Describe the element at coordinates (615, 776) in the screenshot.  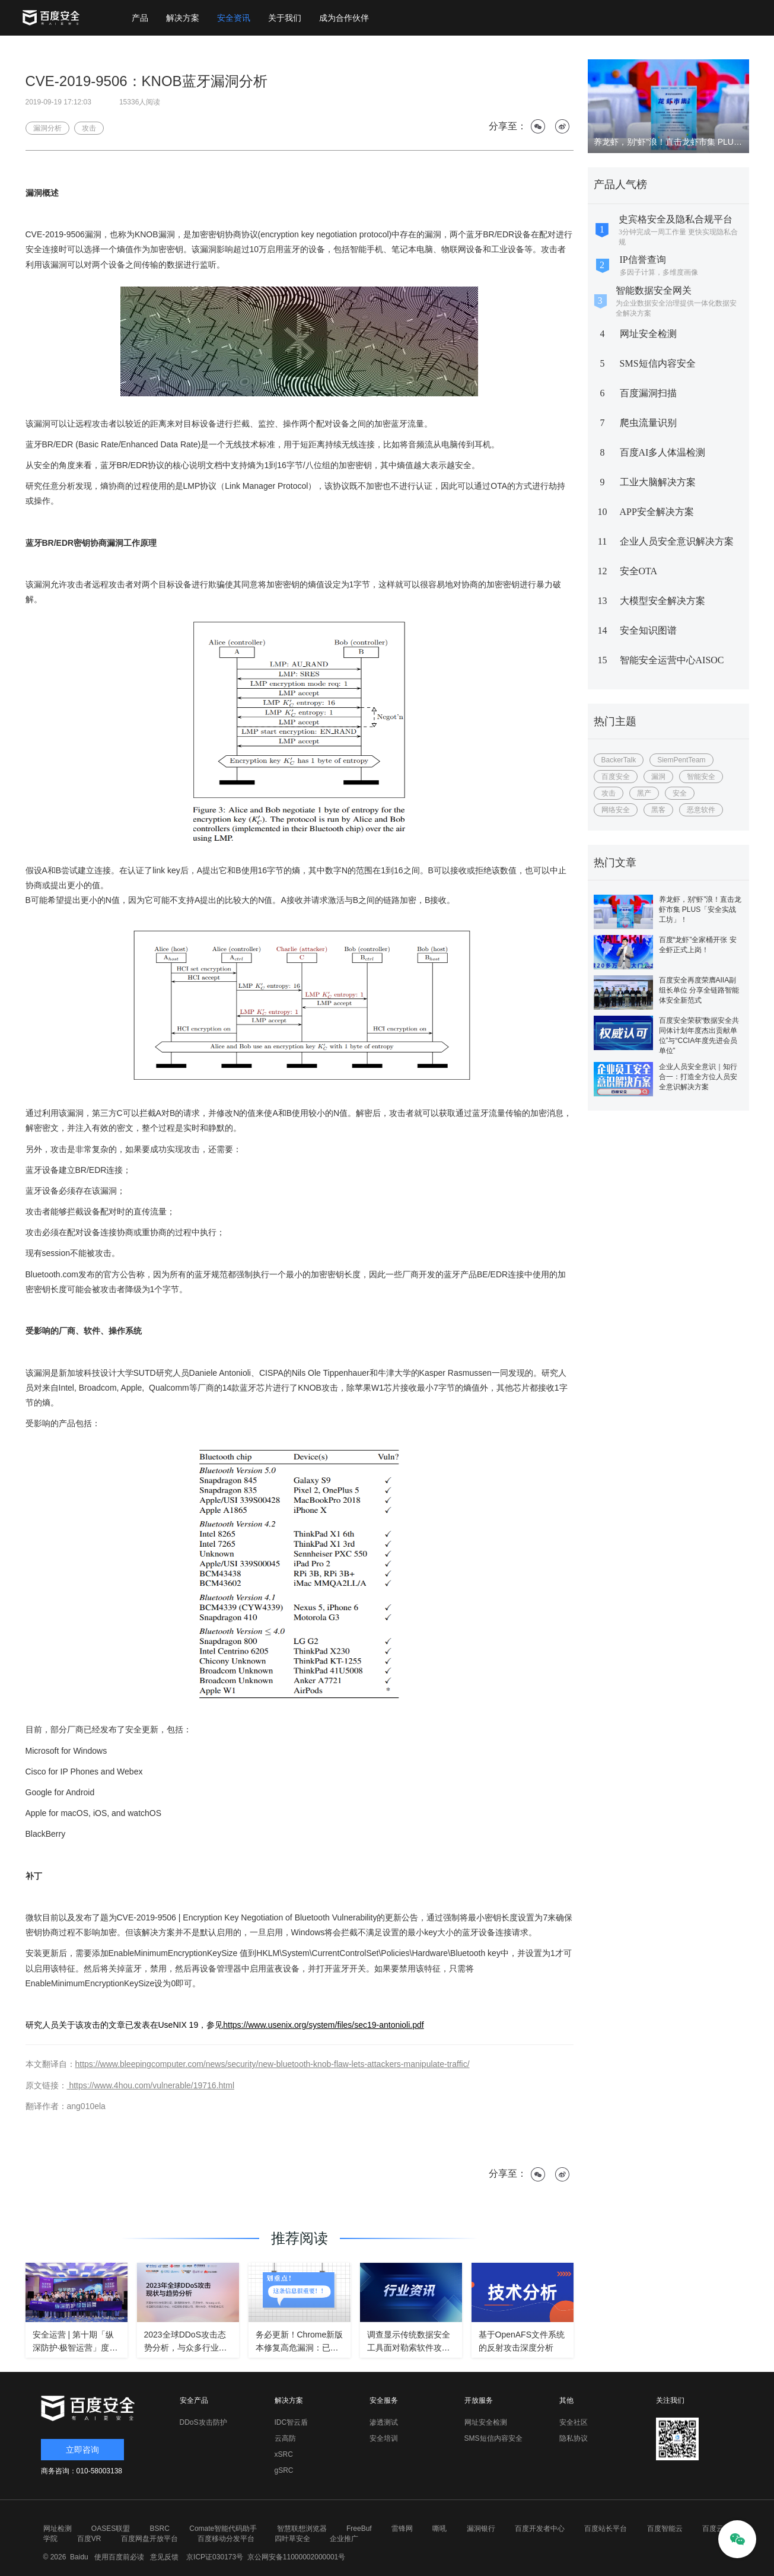
I see `百度安全` at that location.